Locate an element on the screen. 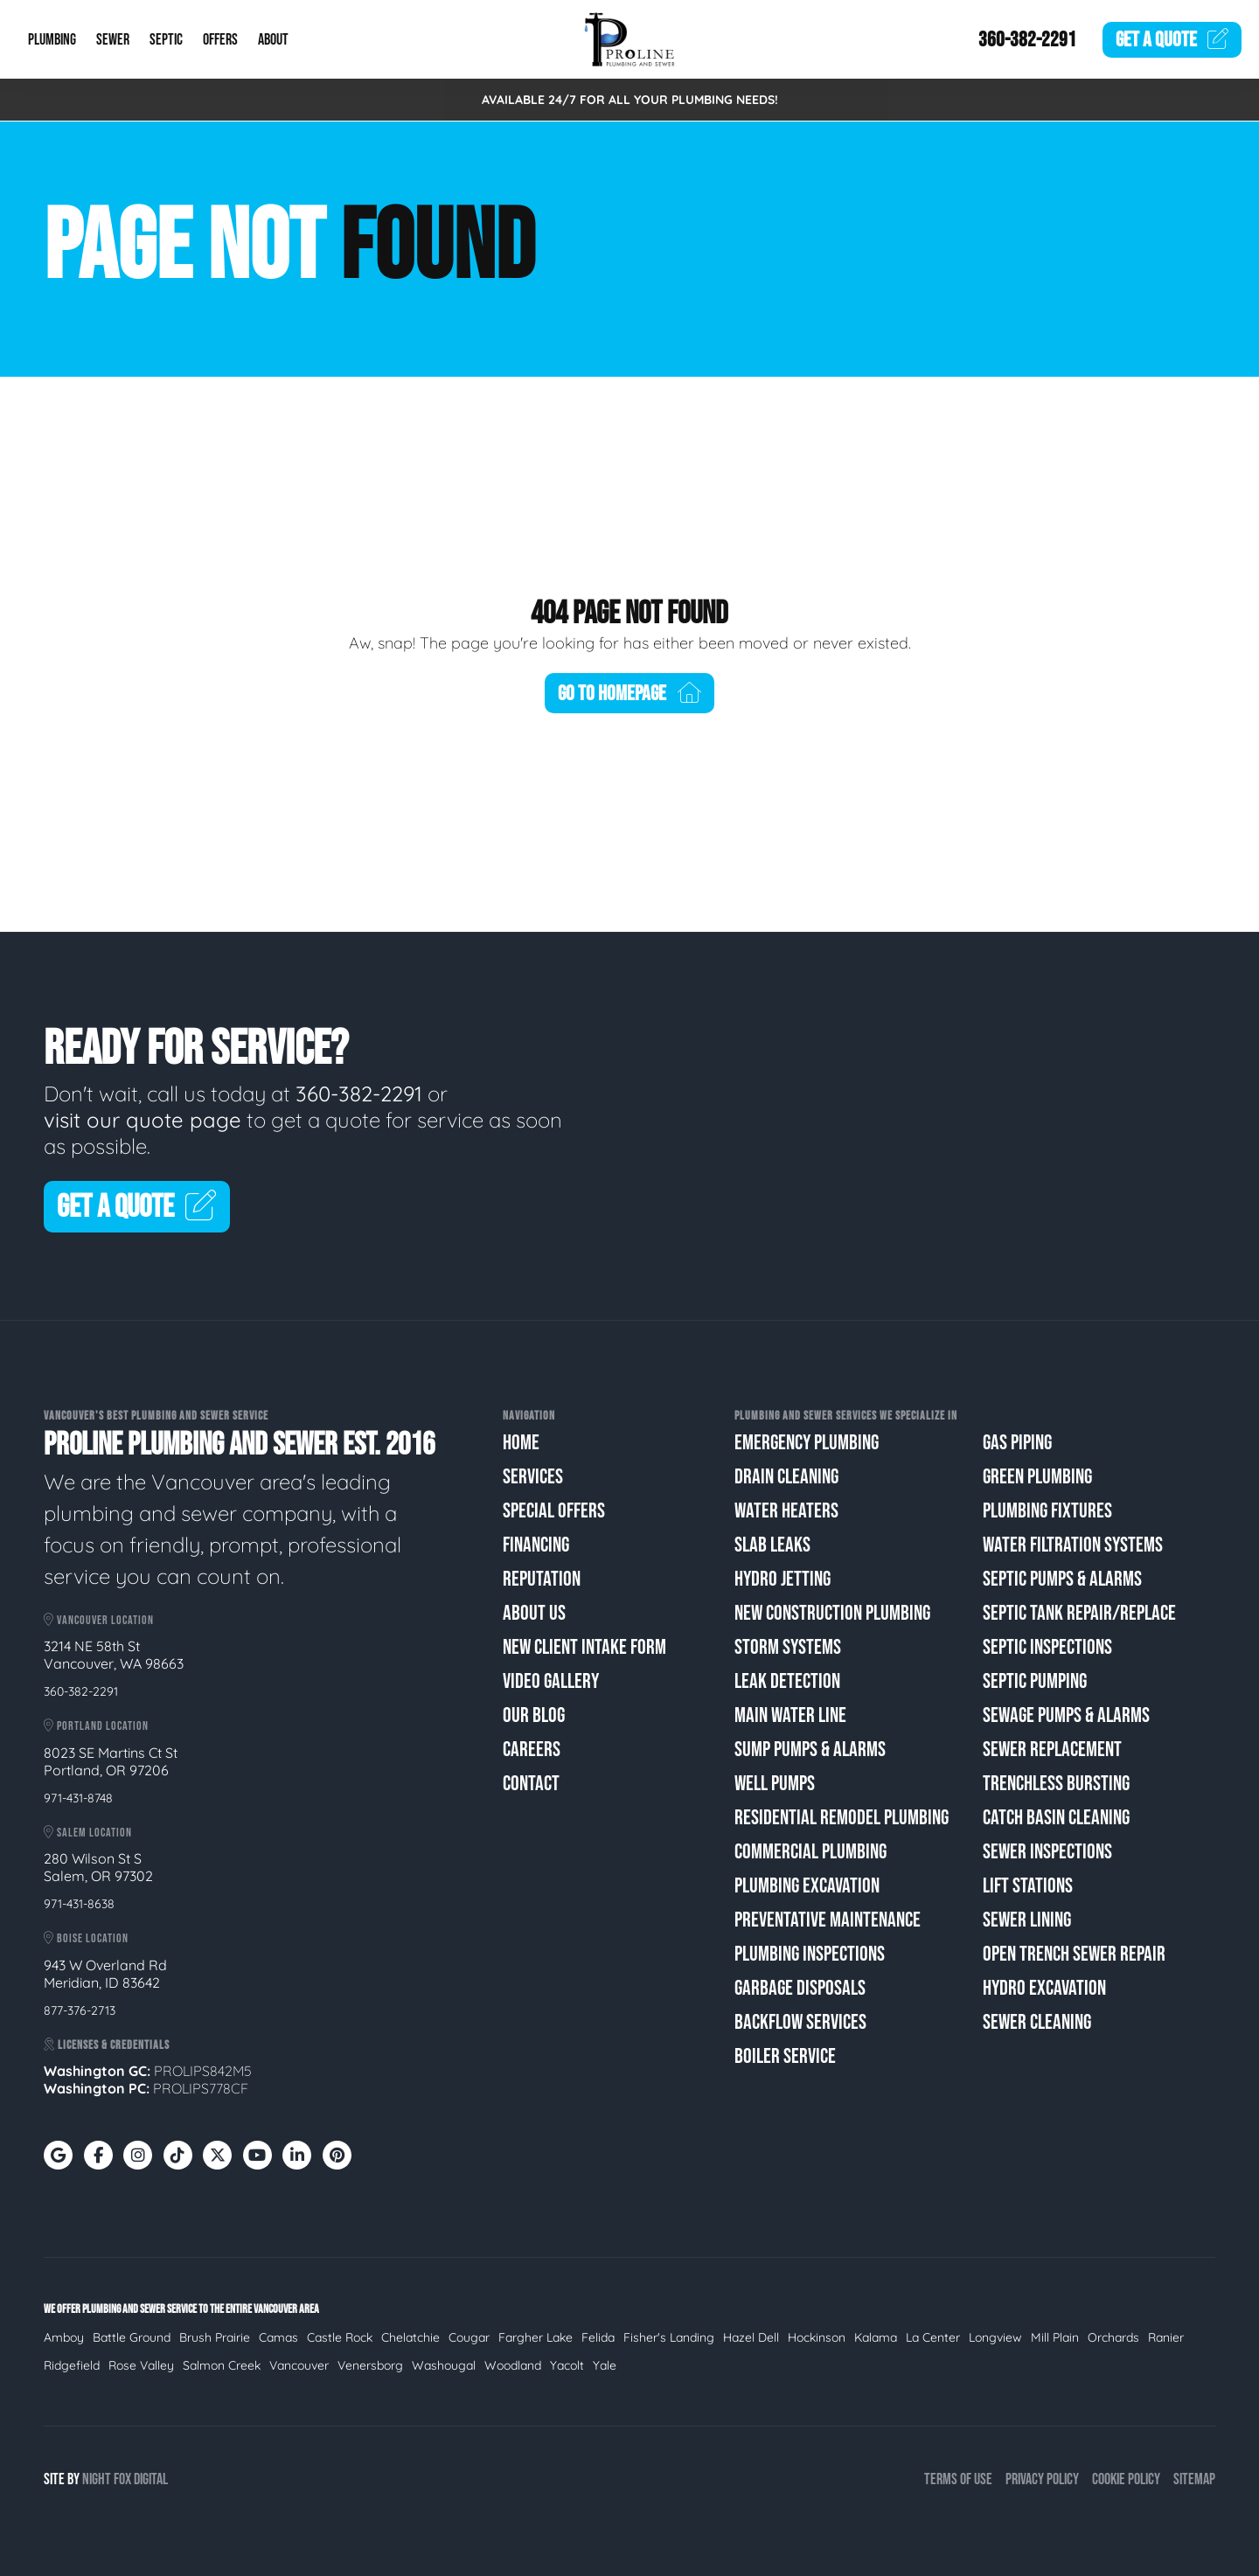 This screenshot has height=2576, width=1259. Backflow Services is located at coordinates (800, 2022).